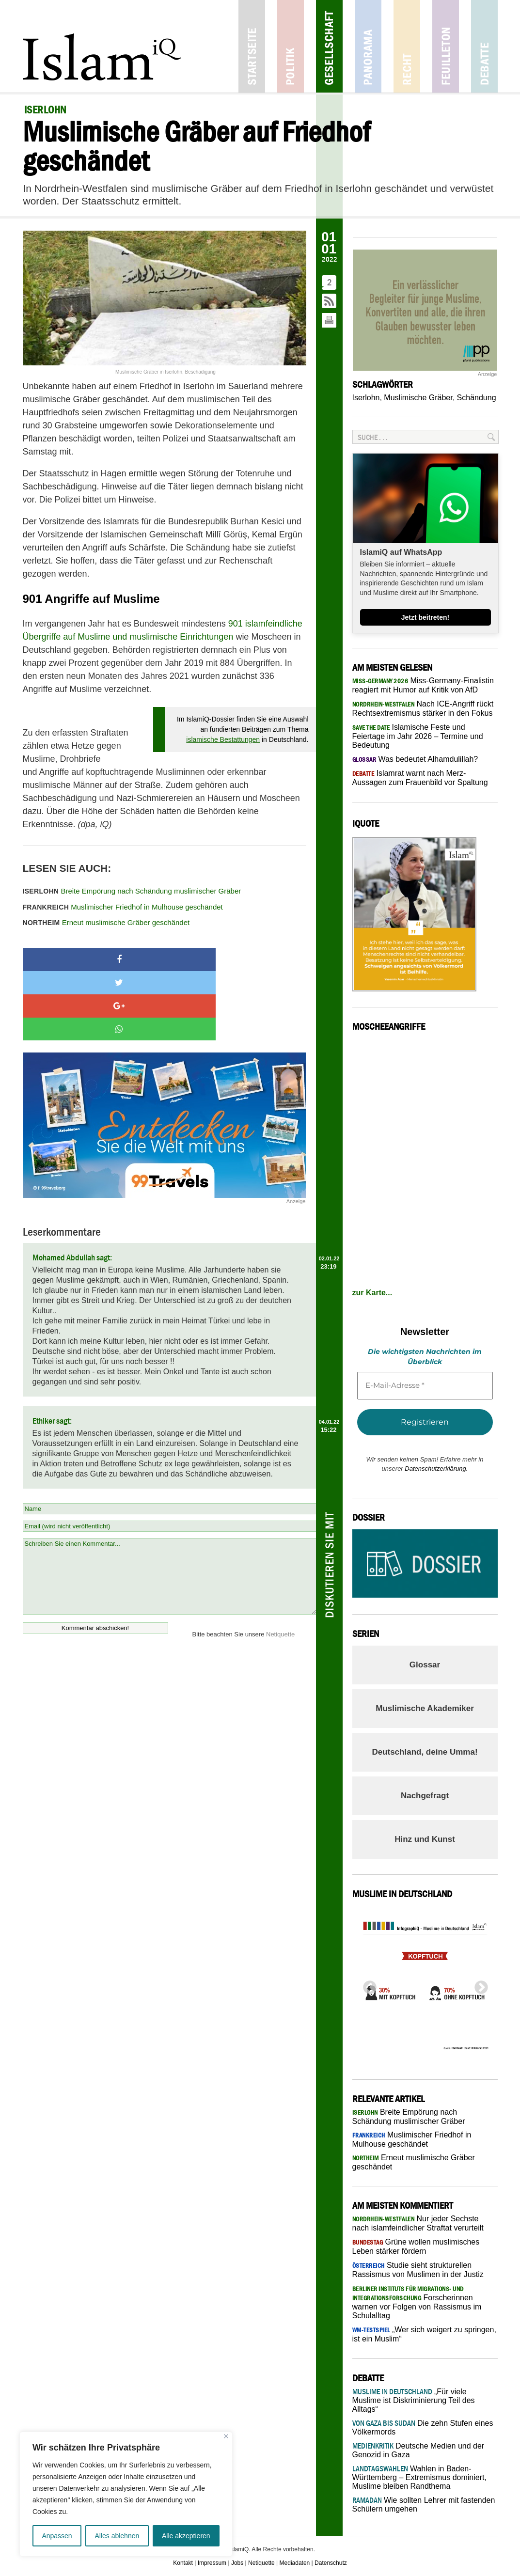  What do you see at coordinates (223, 739) in the screenshot?
I see `islamische Bestattungen` at bounding box center [223, 739].